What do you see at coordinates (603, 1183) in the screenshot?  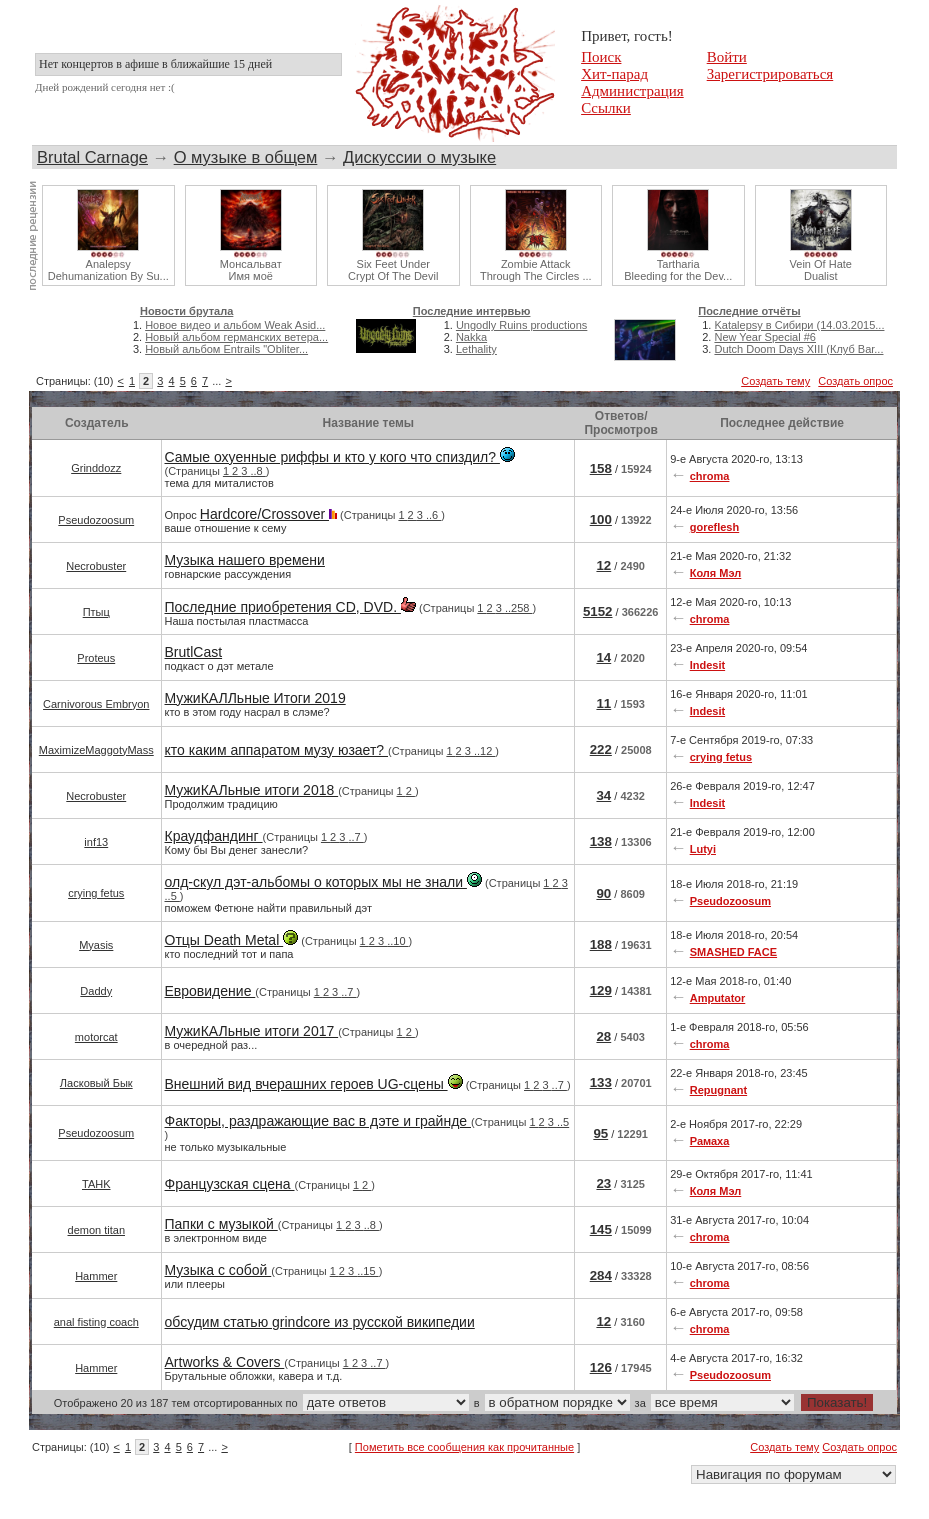 I see `23` at bounding box center [603, 1183].